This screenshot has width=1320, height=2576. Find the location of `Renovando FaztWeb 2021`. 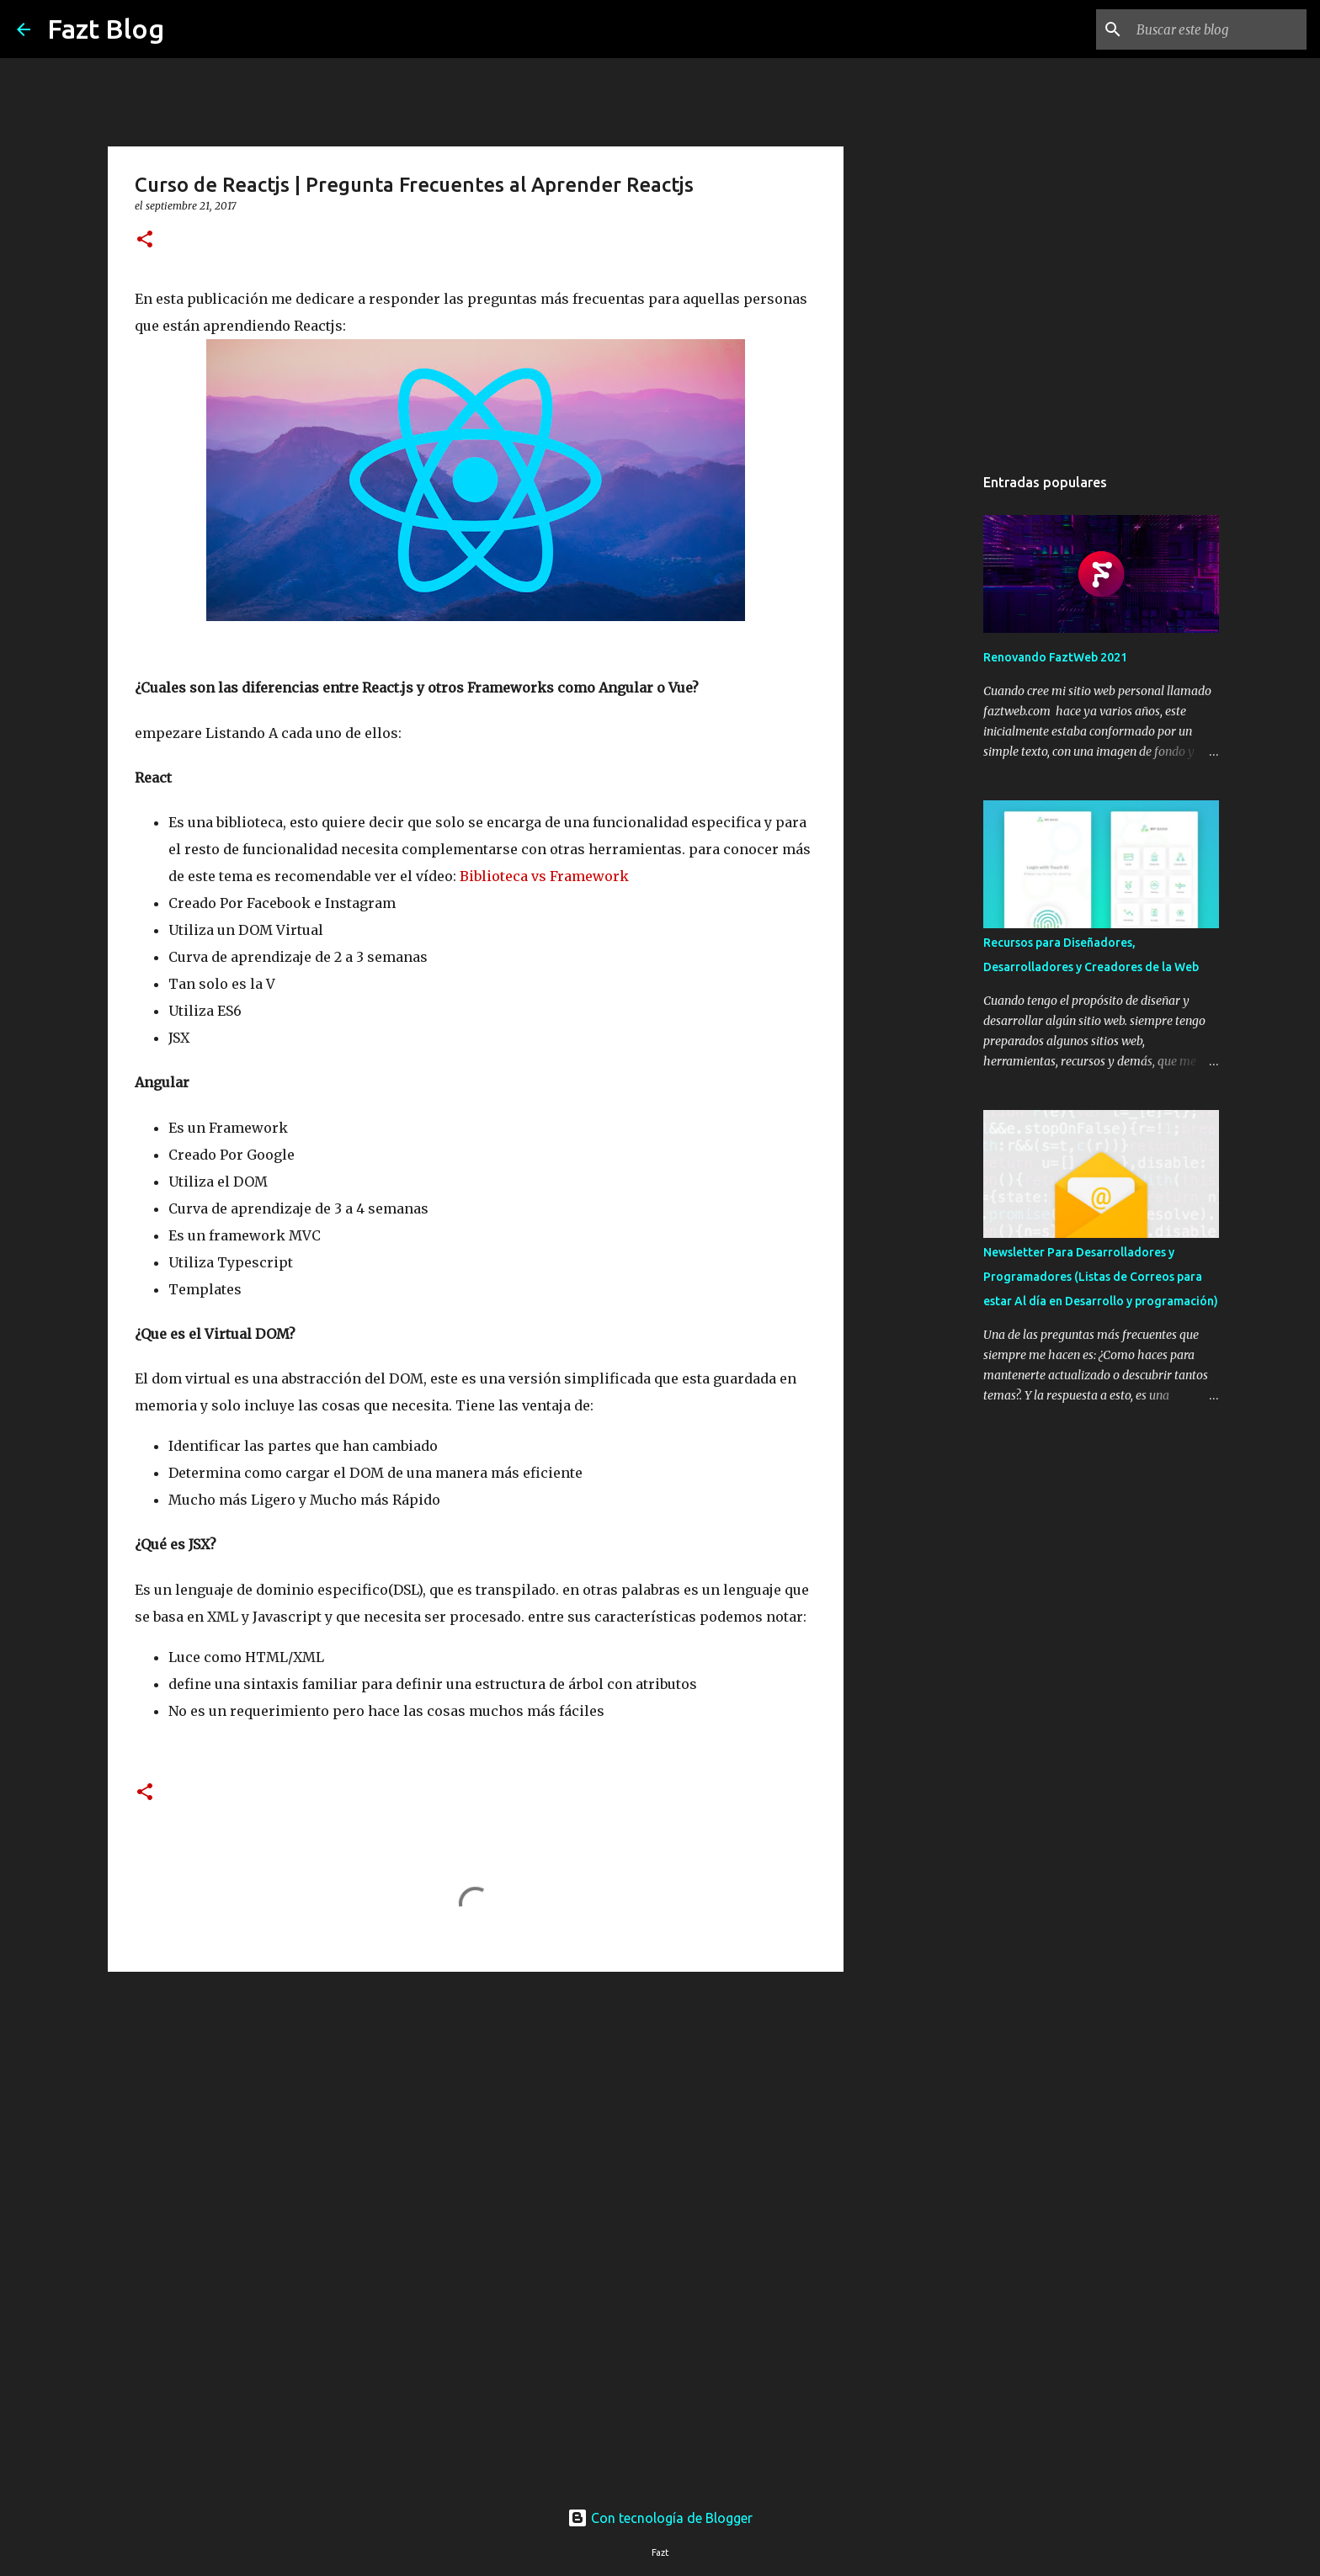

Renovando FaztWeb 2021 is located at coordinates (1055, 657).